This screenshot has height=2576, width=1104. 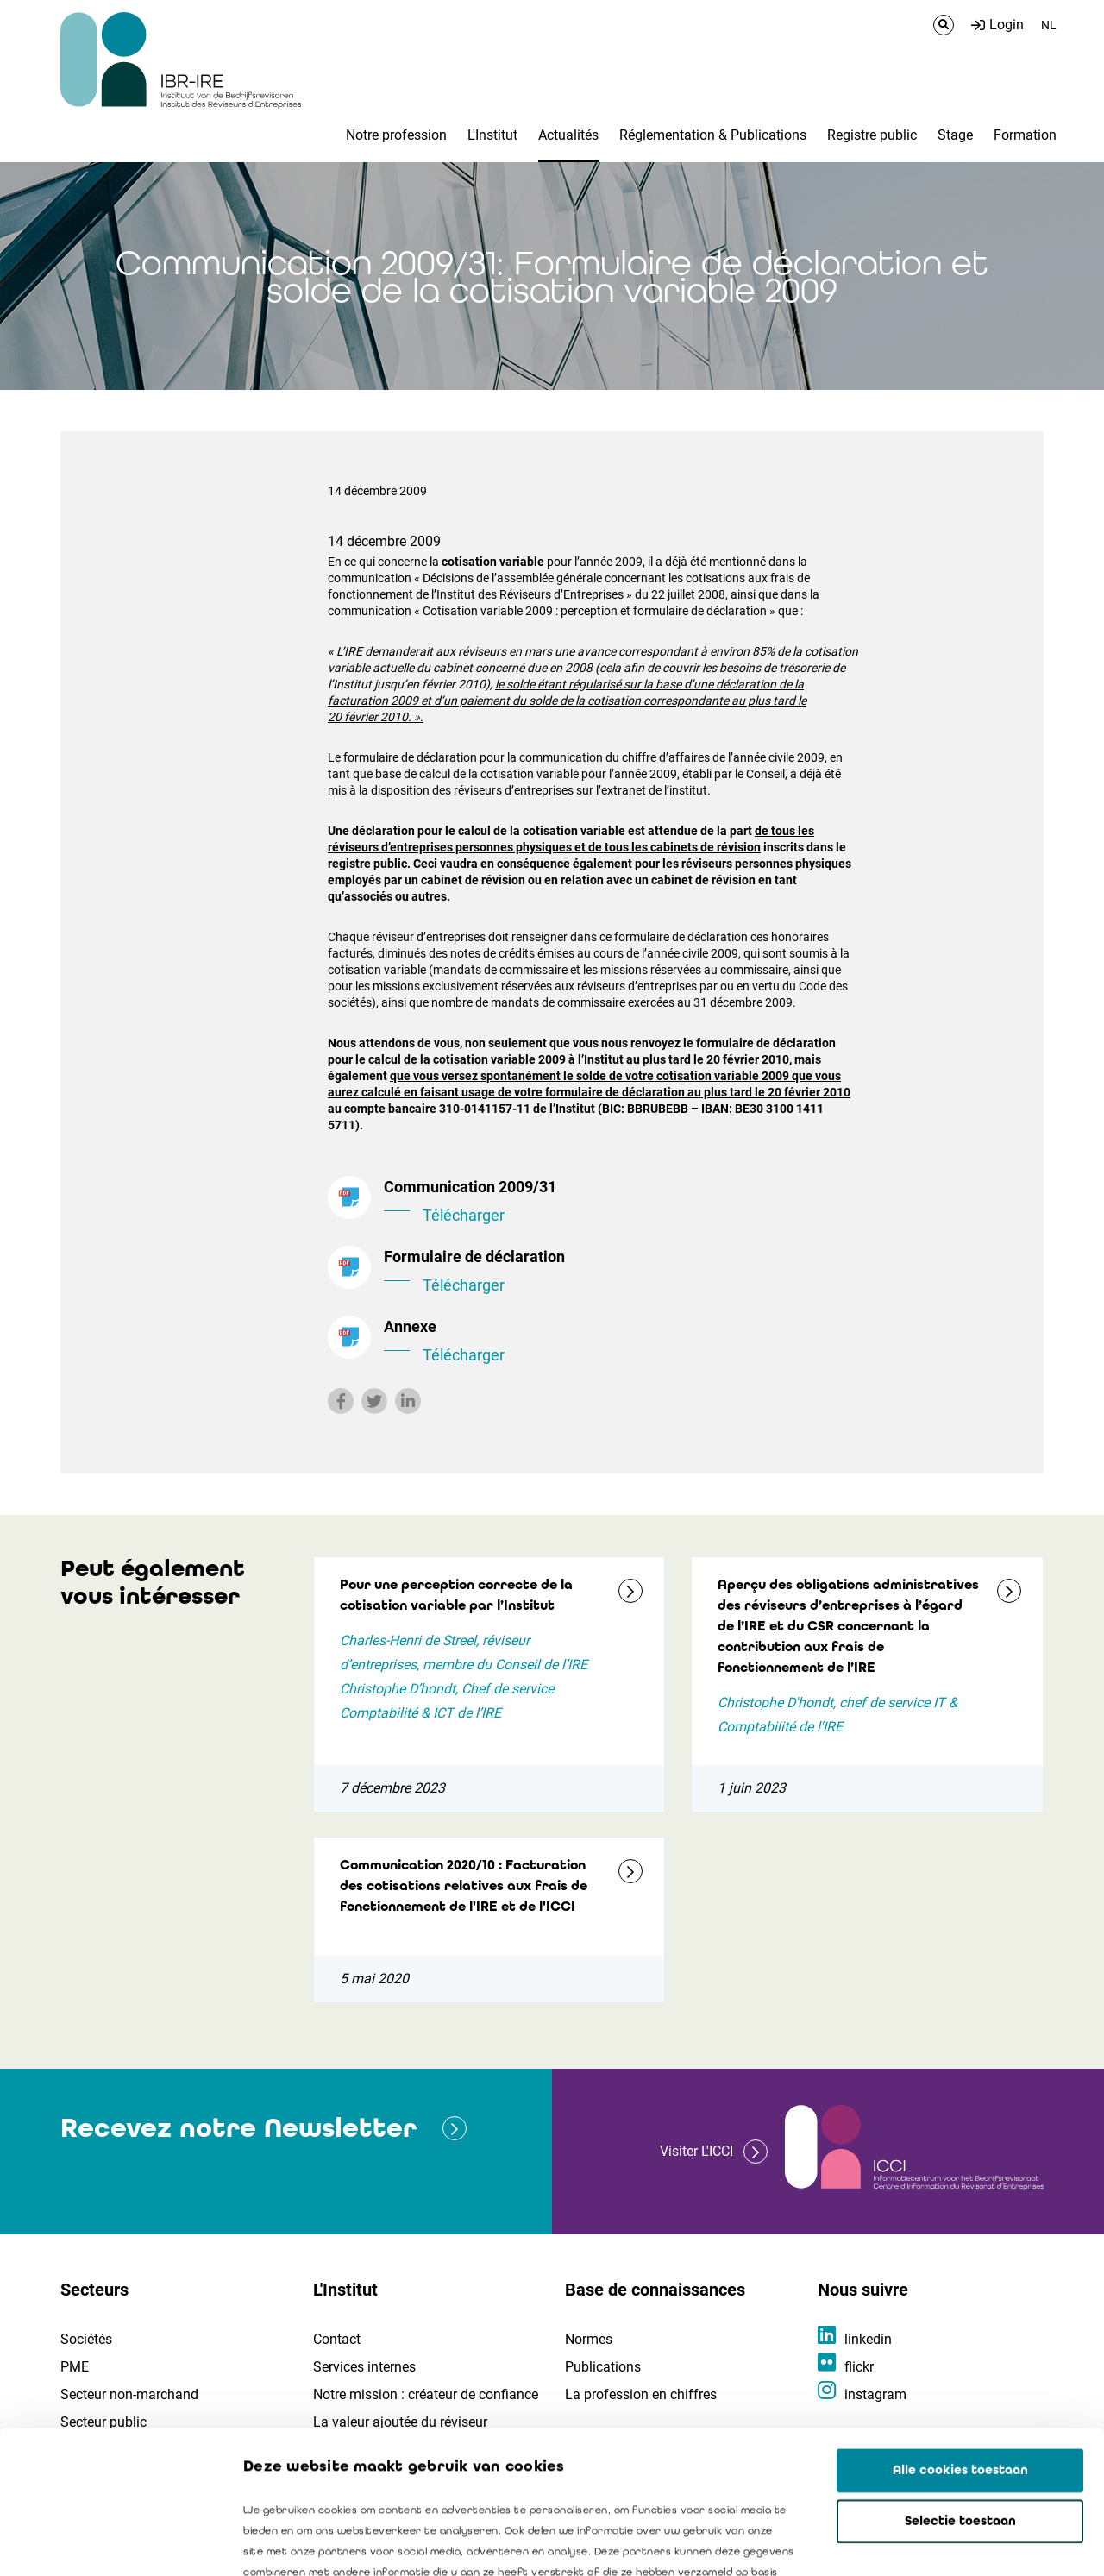 What do you see at coordinates (960, 2378) in the screenshot?
I see `Selectie toestaan` at bounding box center [960, 2378].